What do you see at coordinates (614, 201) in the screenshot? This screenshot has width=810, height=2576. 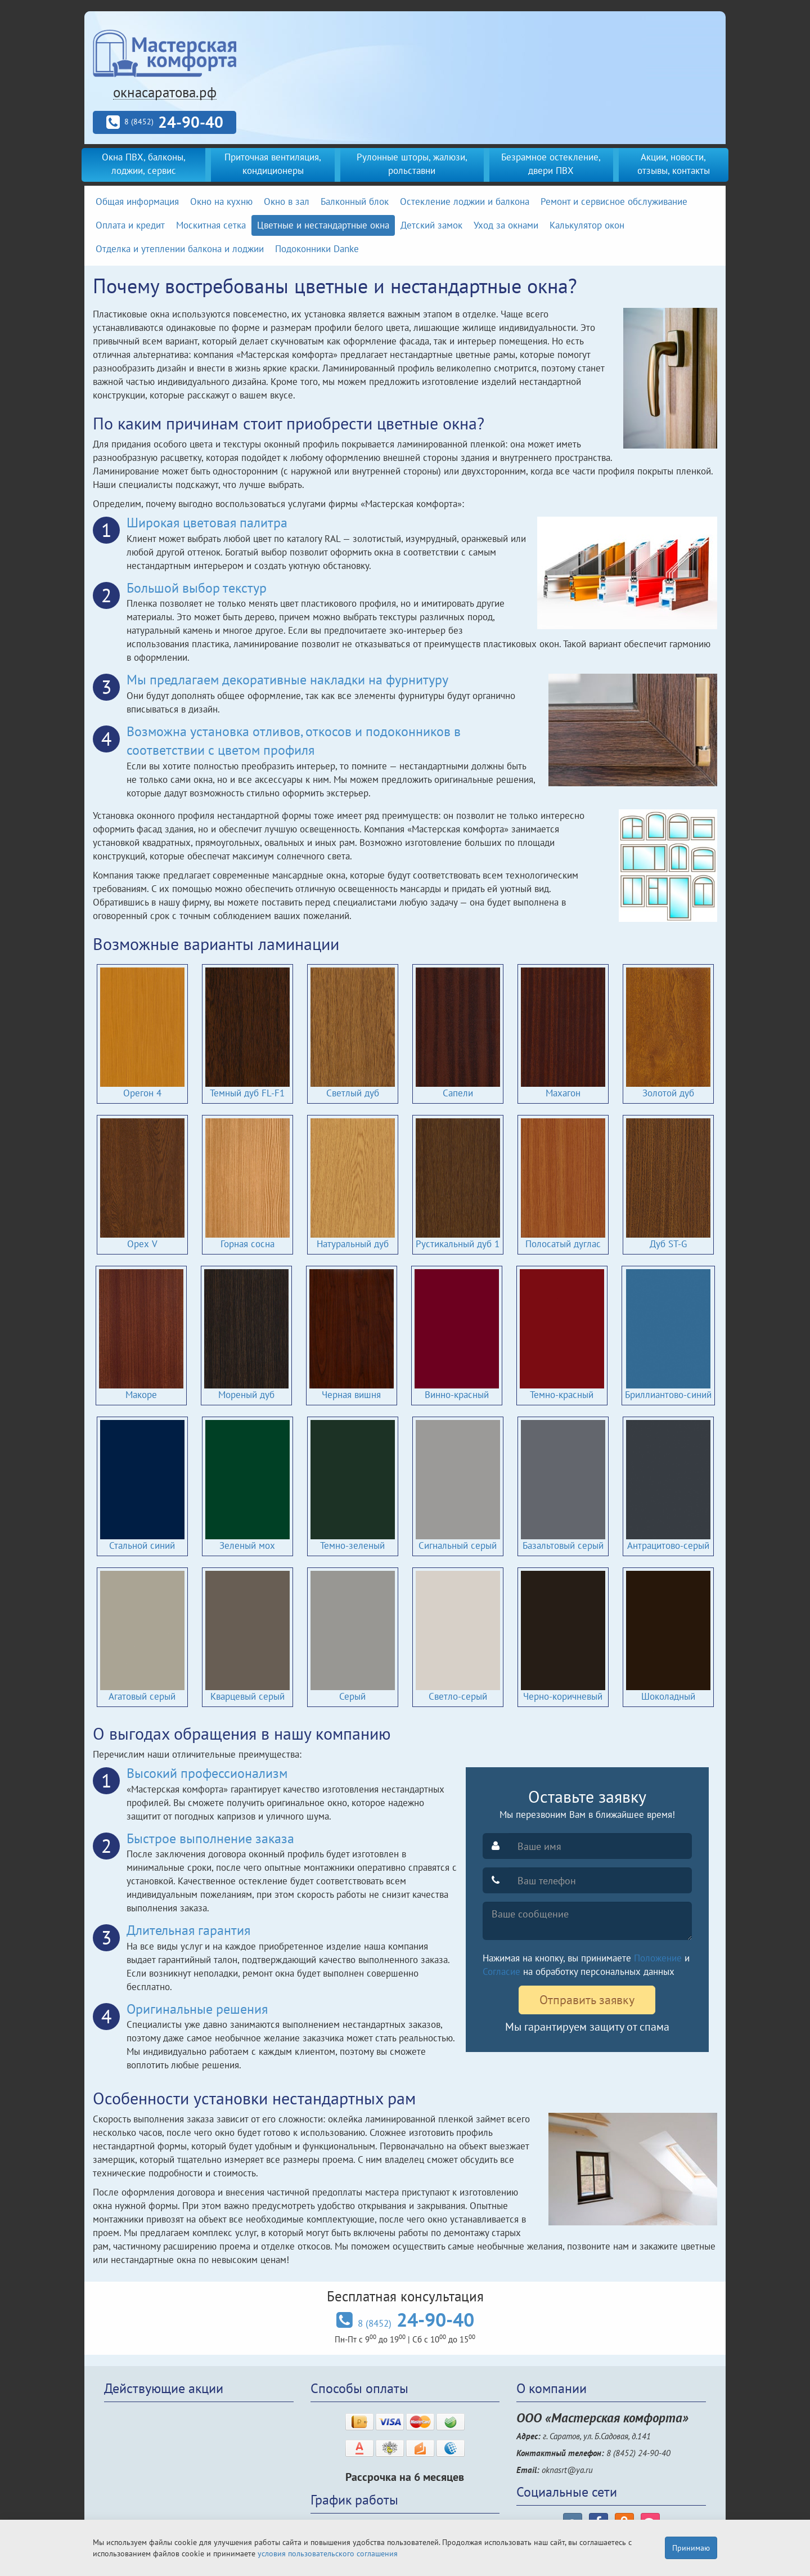 I see `Ремонт и сервисное обслуживание` at bounding box center [614, 201].